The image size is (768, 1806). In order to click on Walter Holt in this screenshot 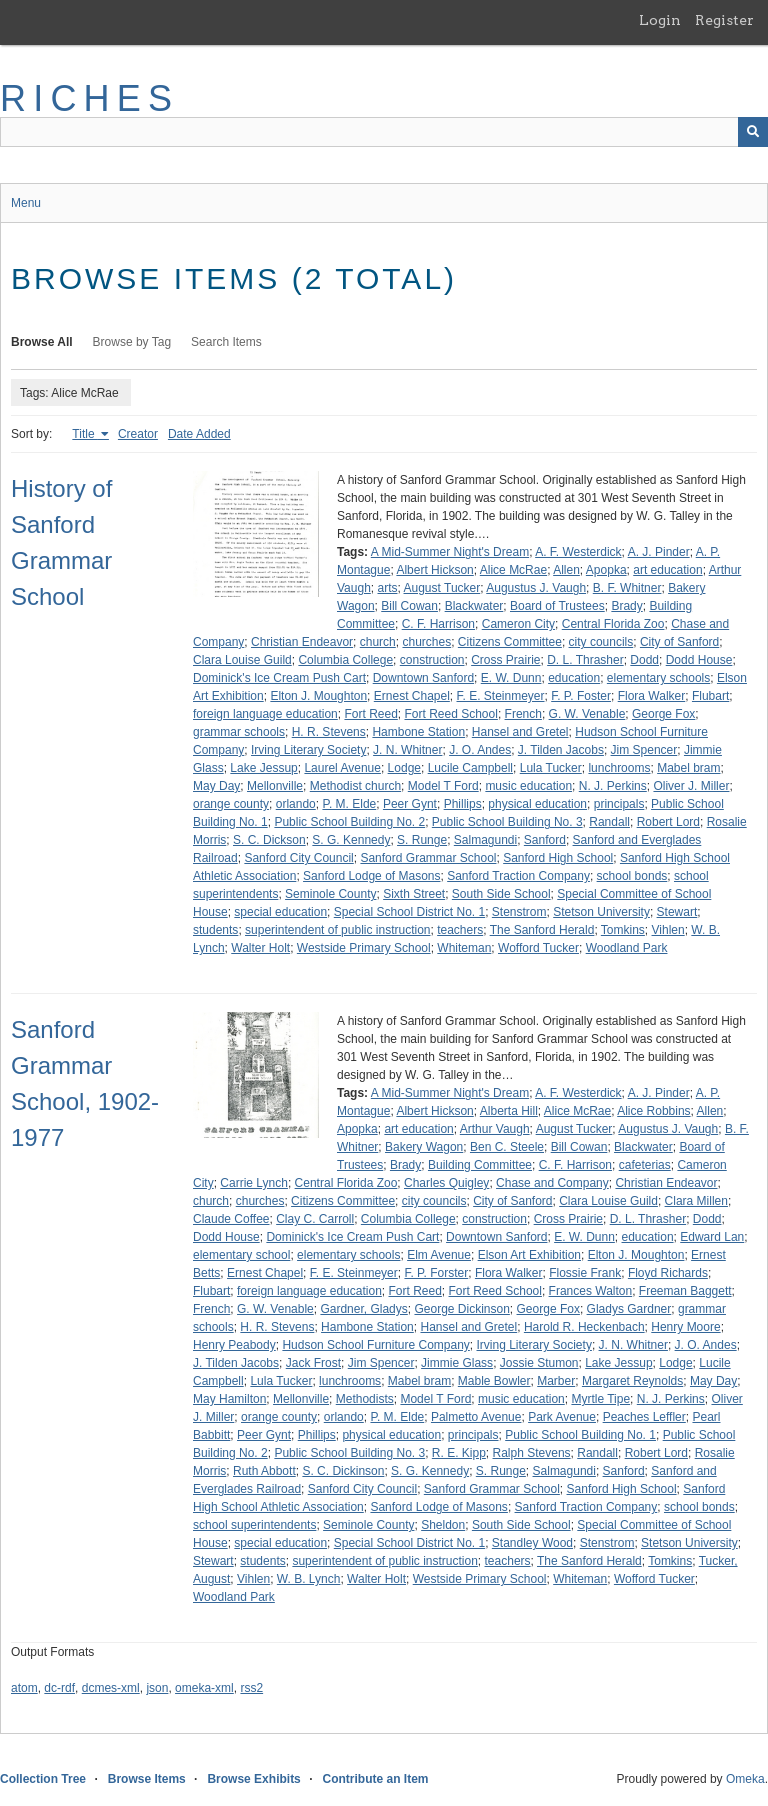, I will do `click(260, 948)`.